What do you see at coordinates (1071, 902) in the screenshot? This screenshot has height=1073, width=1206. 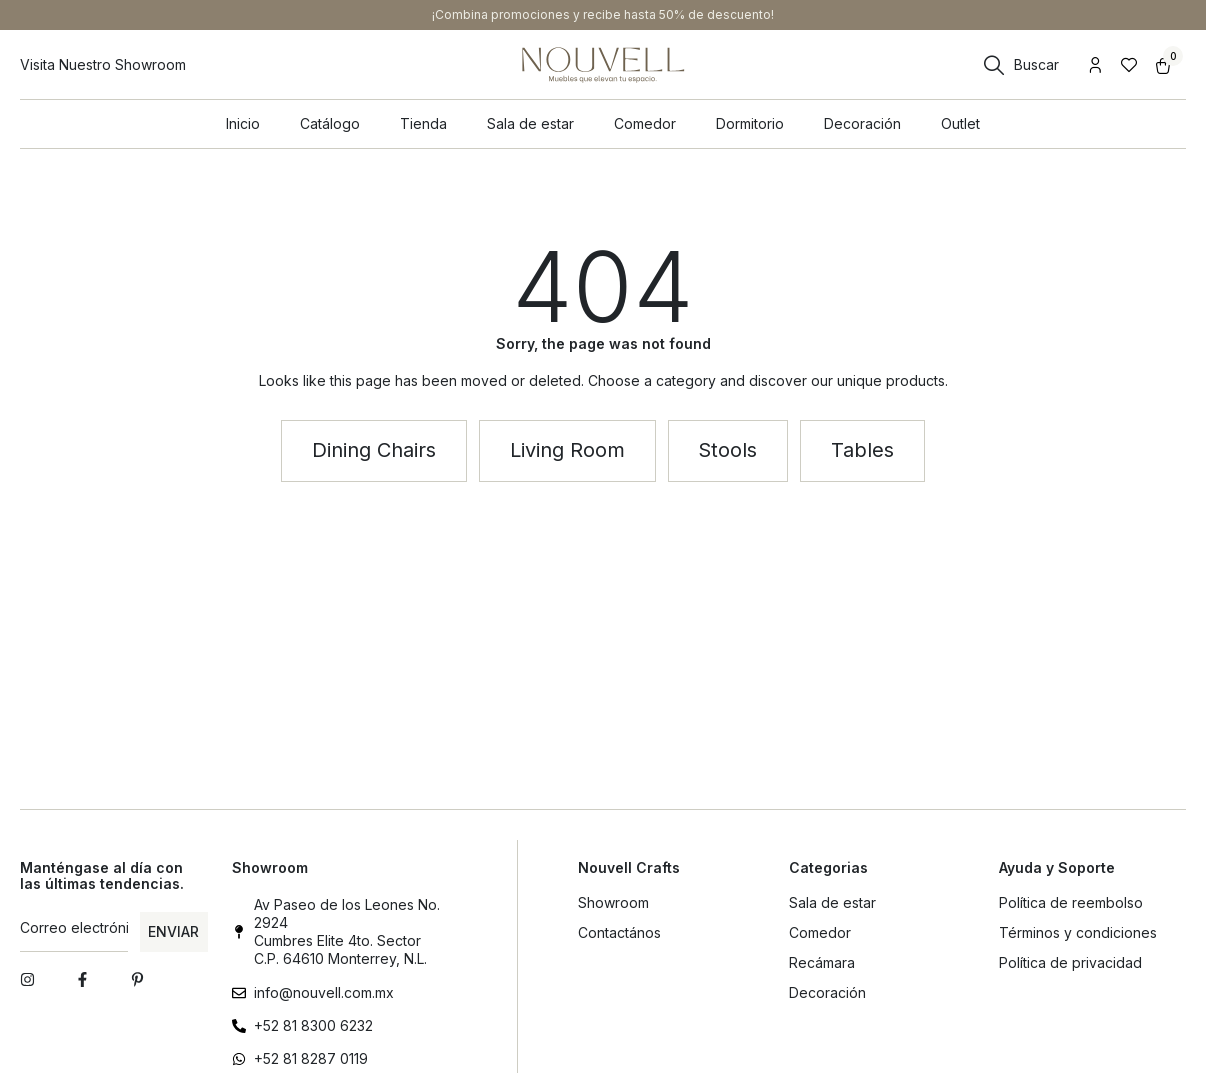 I see `Política de reembolso` at bounding box center [1071, 902].